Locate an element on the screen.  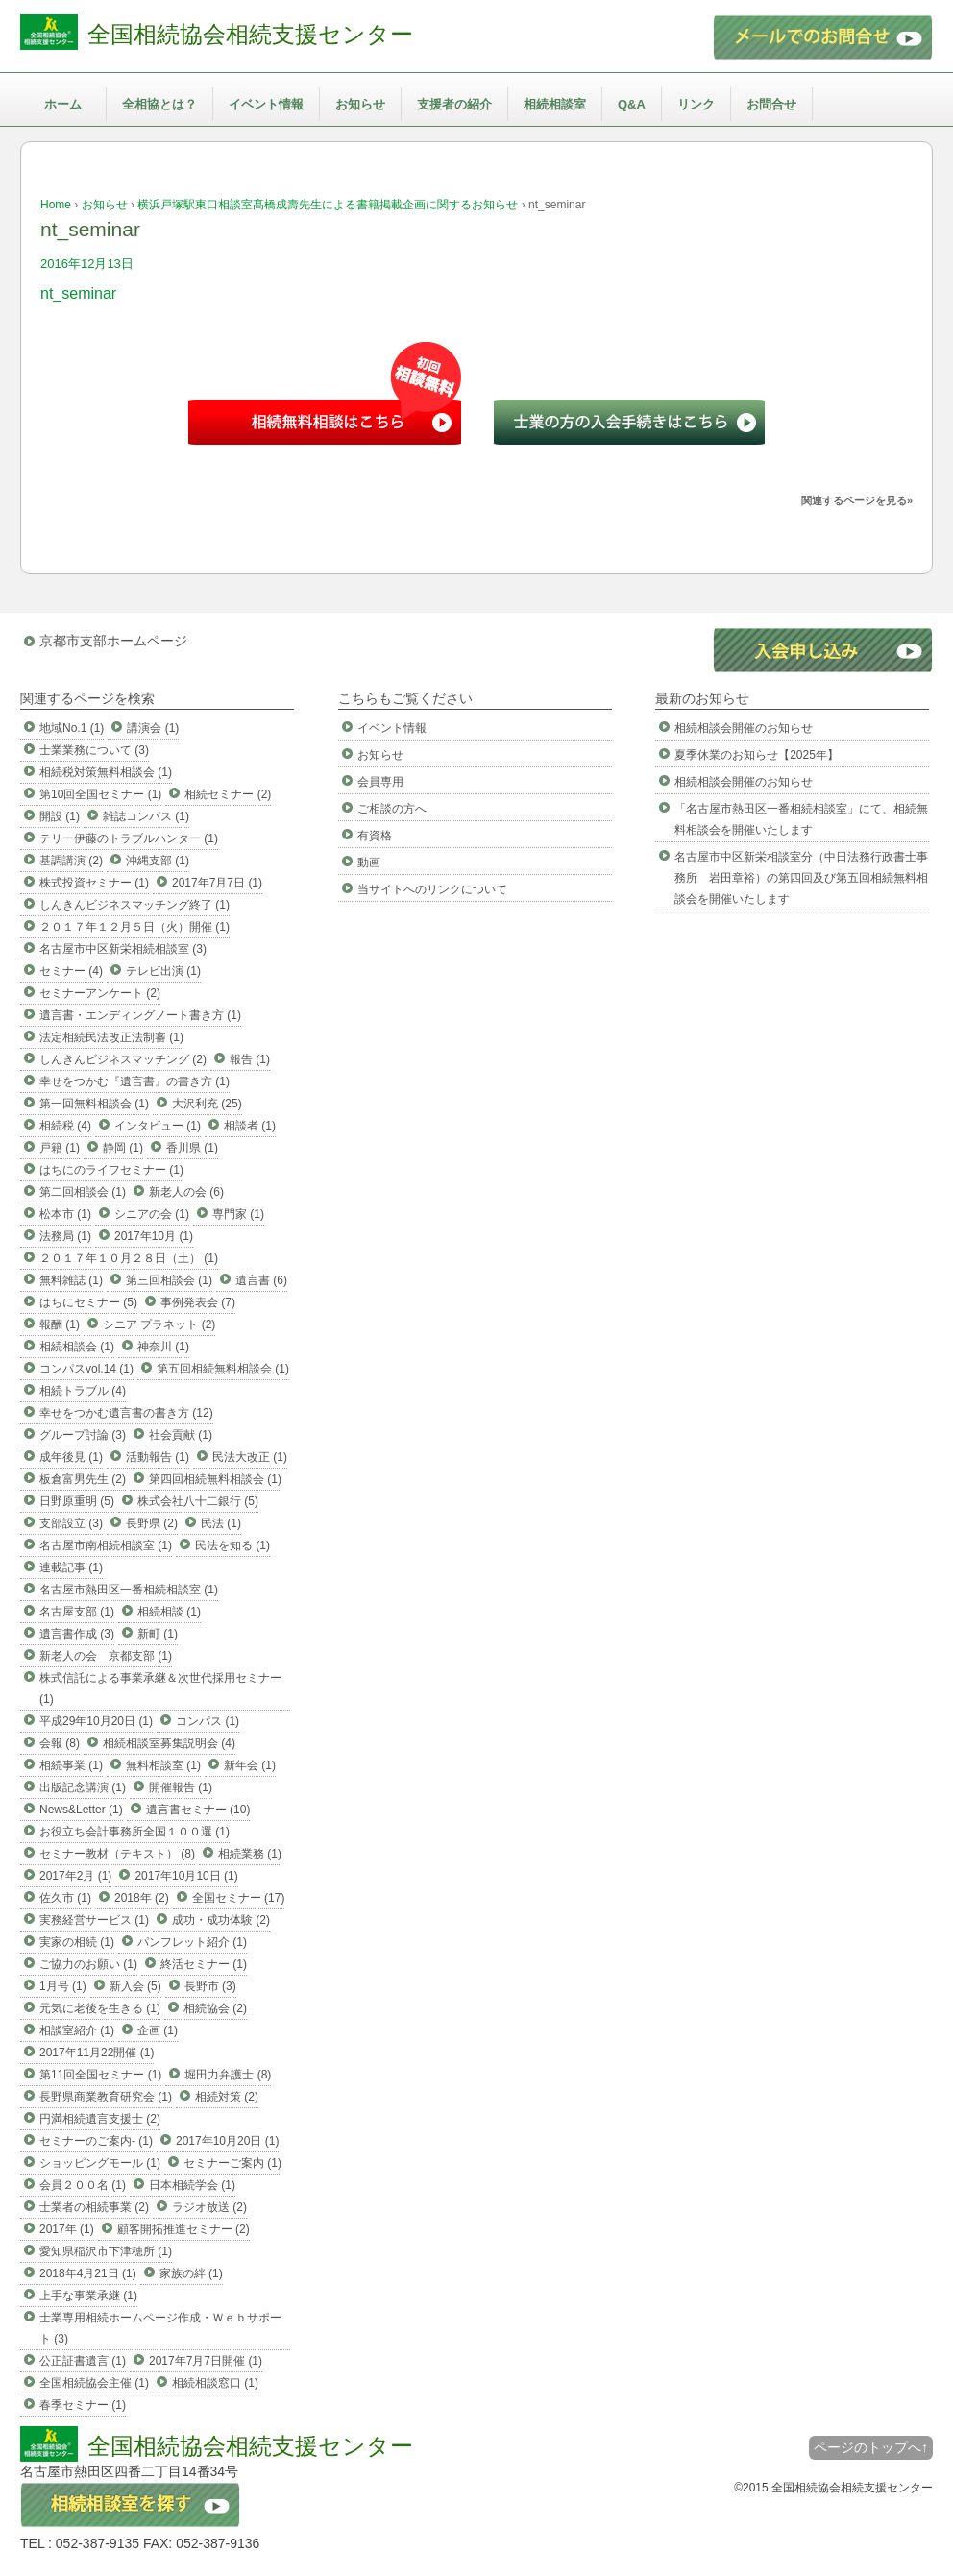
2018年 (2) is located at coordinates (141, 1898).